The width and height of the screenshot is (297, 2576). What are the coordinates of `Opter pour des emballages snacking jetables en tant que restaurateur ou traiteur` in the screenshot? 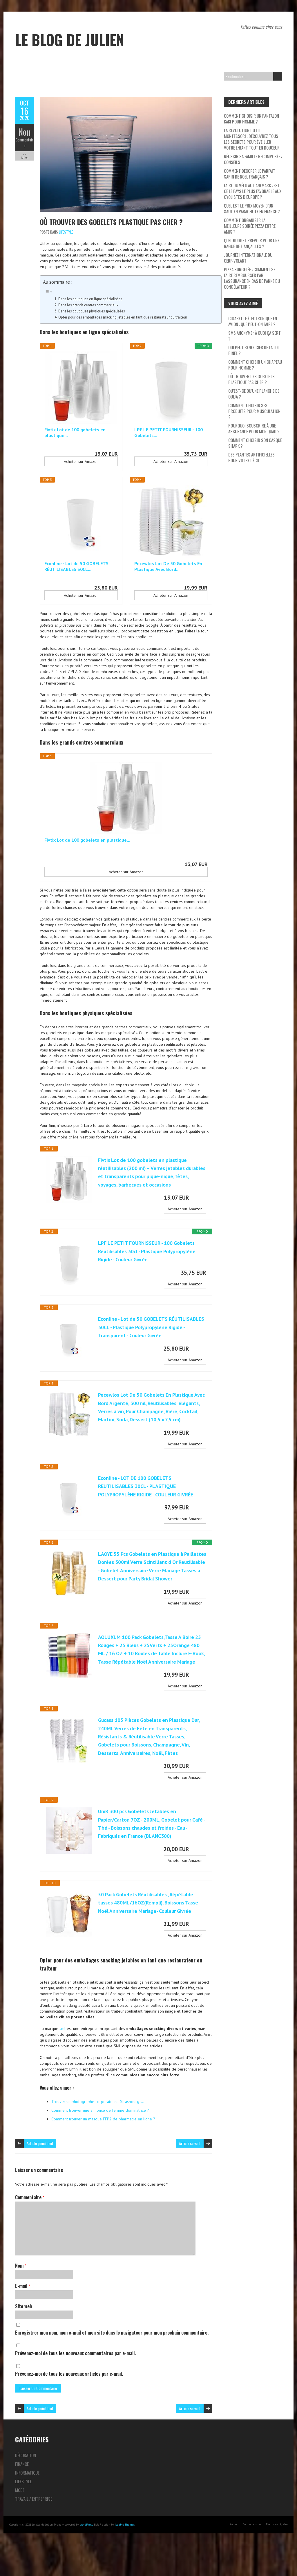 It's located at (122, 317).